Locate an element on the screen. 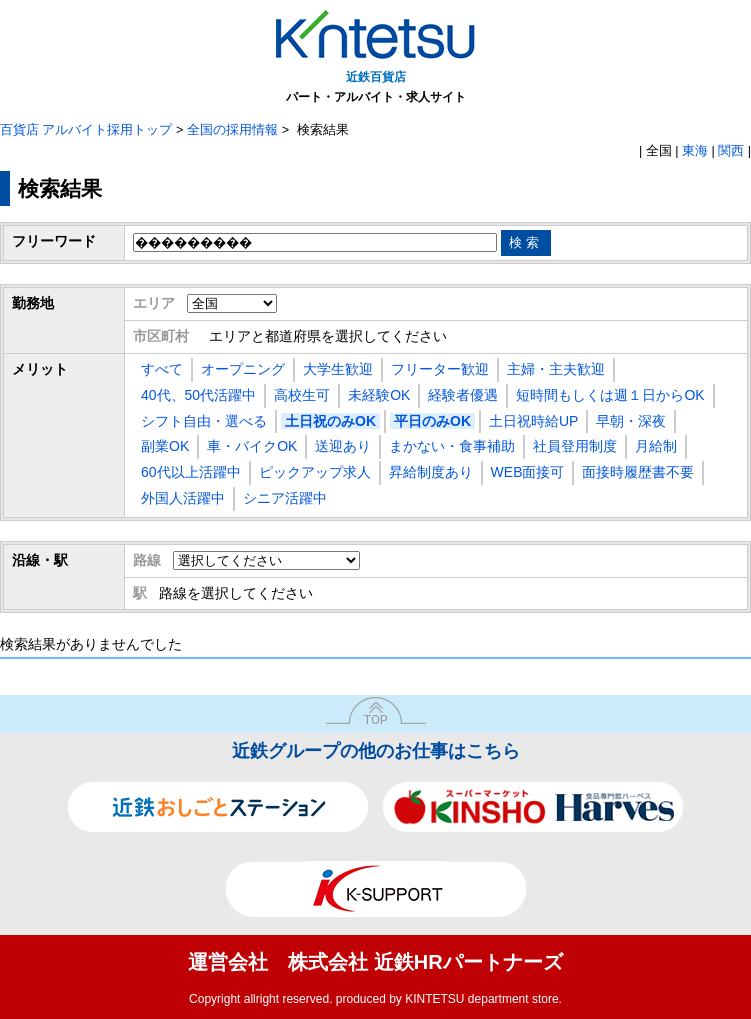 This screenshot has width=751, height=1019. 40代、50代活躍中 is located at coordinates (198, 395).